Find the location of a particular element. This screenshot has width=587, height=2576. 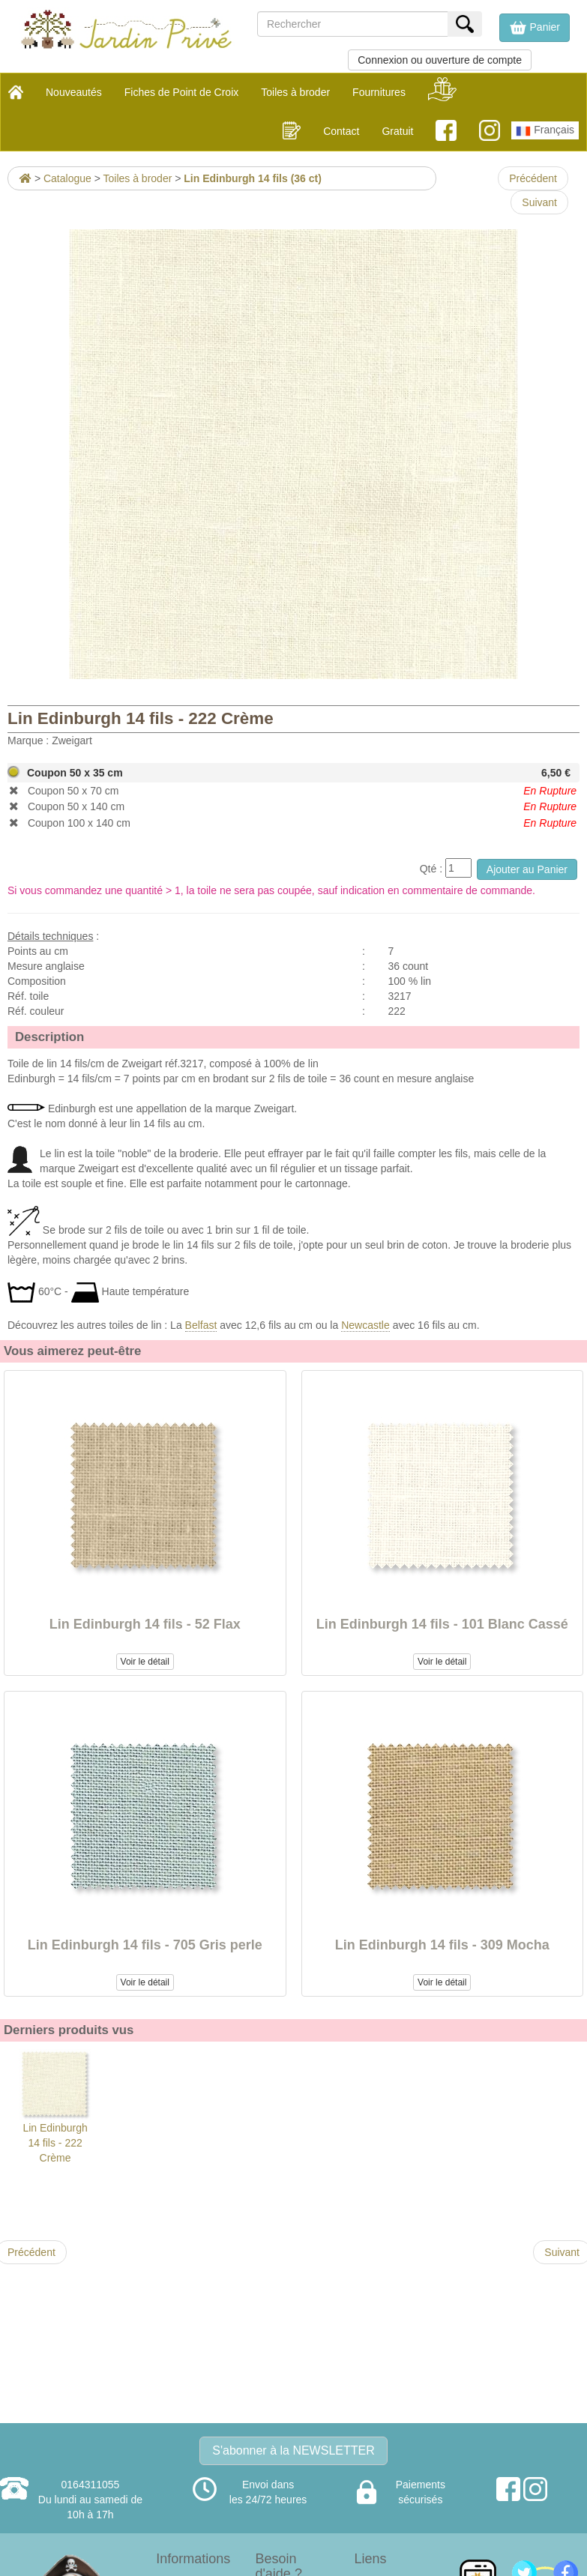

Fiches de Point de Croix [button] is located at coordinates (181, 92).